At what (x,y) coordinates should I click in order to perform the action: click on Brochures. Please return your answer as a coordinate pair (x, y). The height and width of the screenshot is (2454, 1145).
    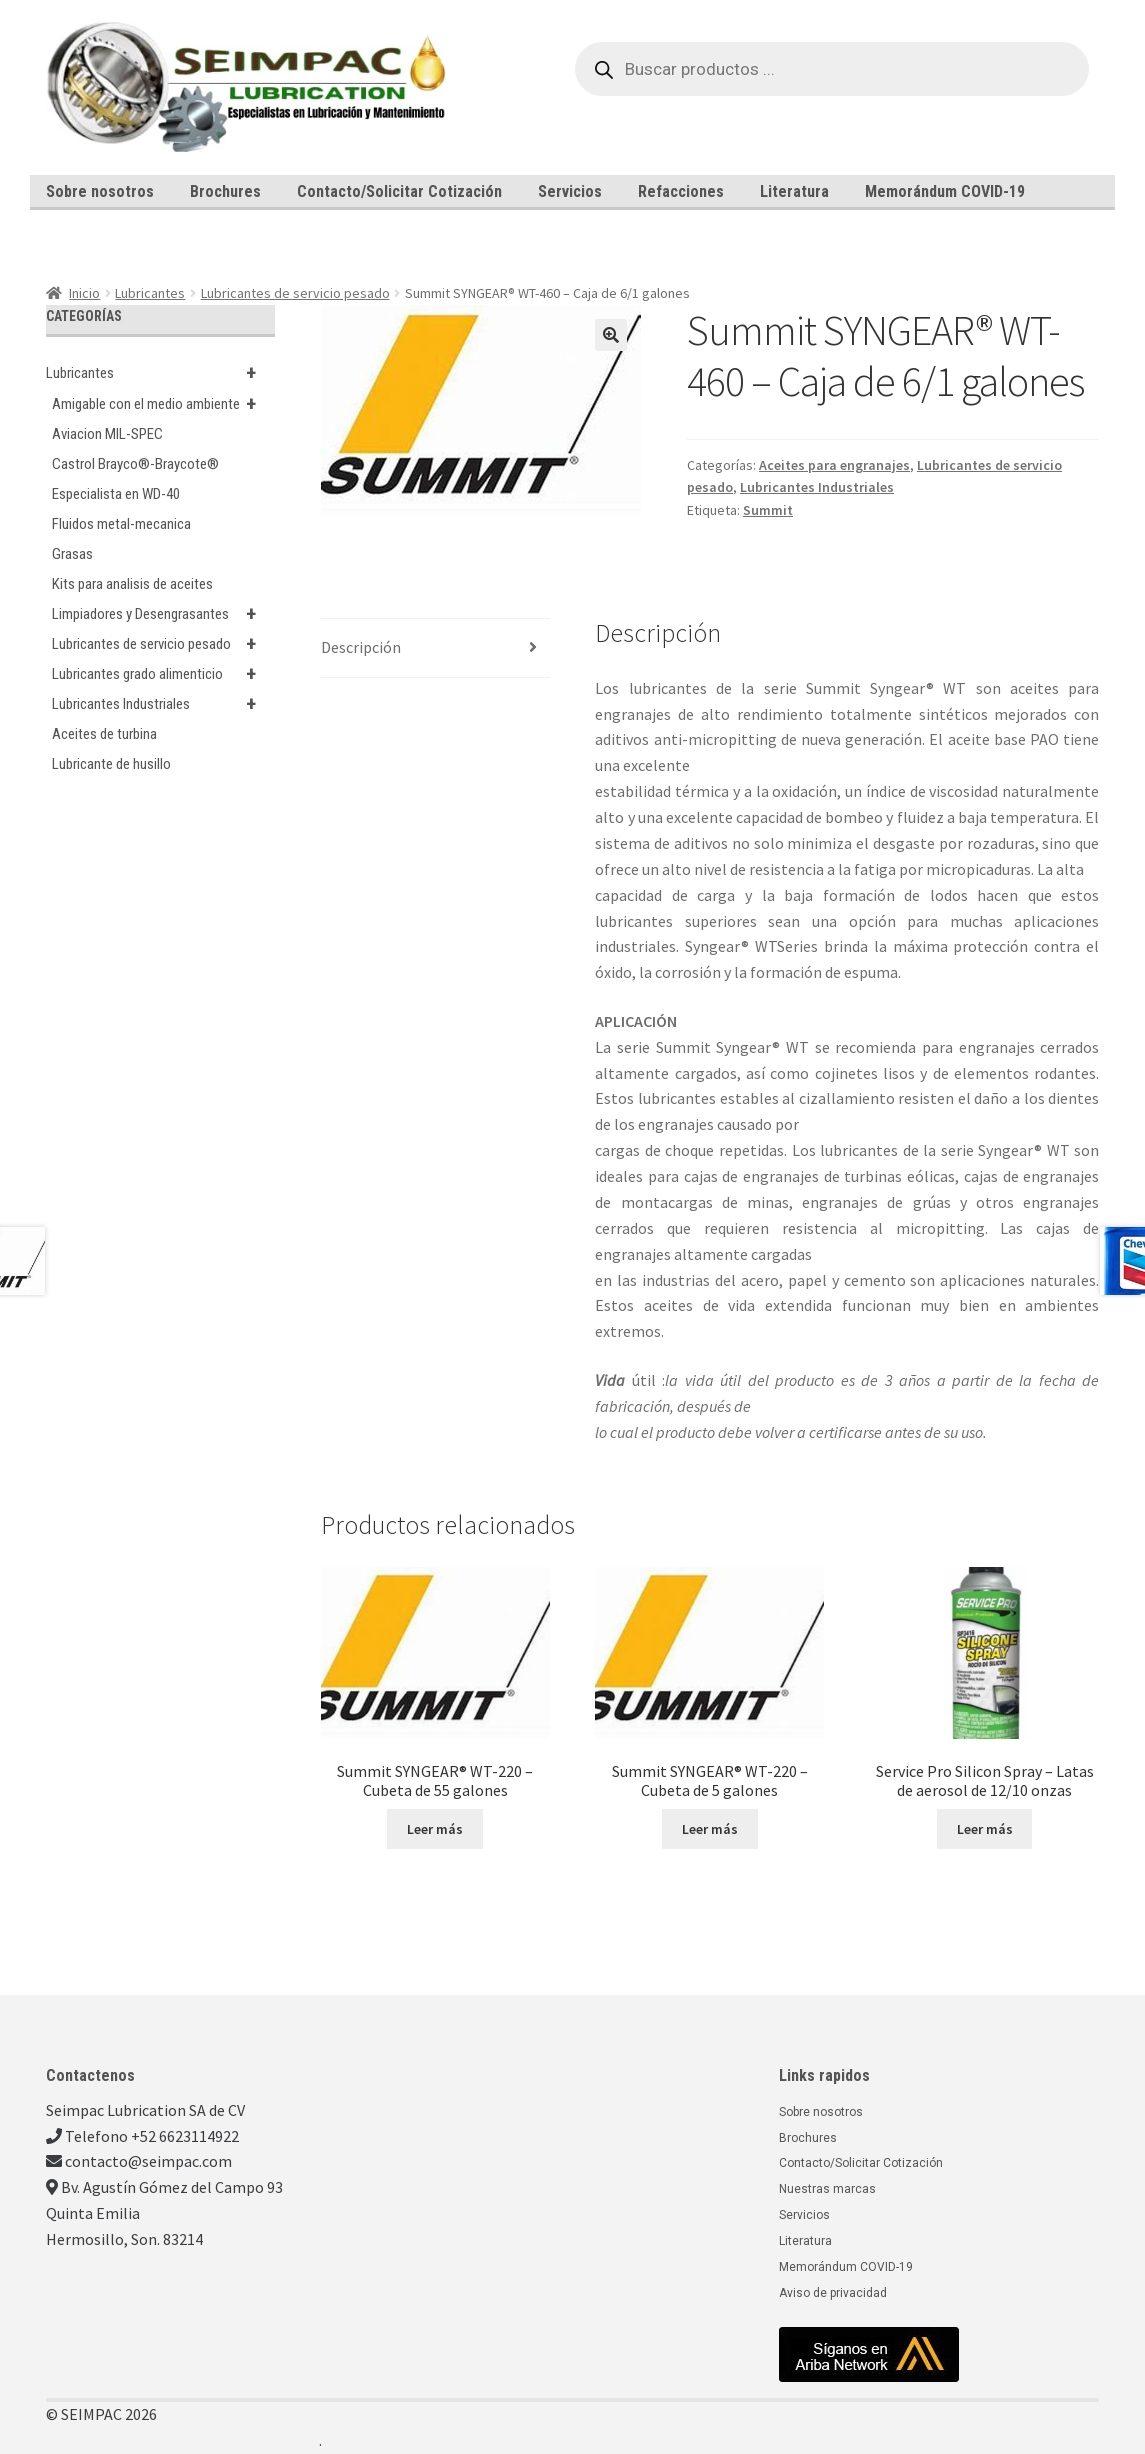
    Looking at the image, I should click on (225, 191).